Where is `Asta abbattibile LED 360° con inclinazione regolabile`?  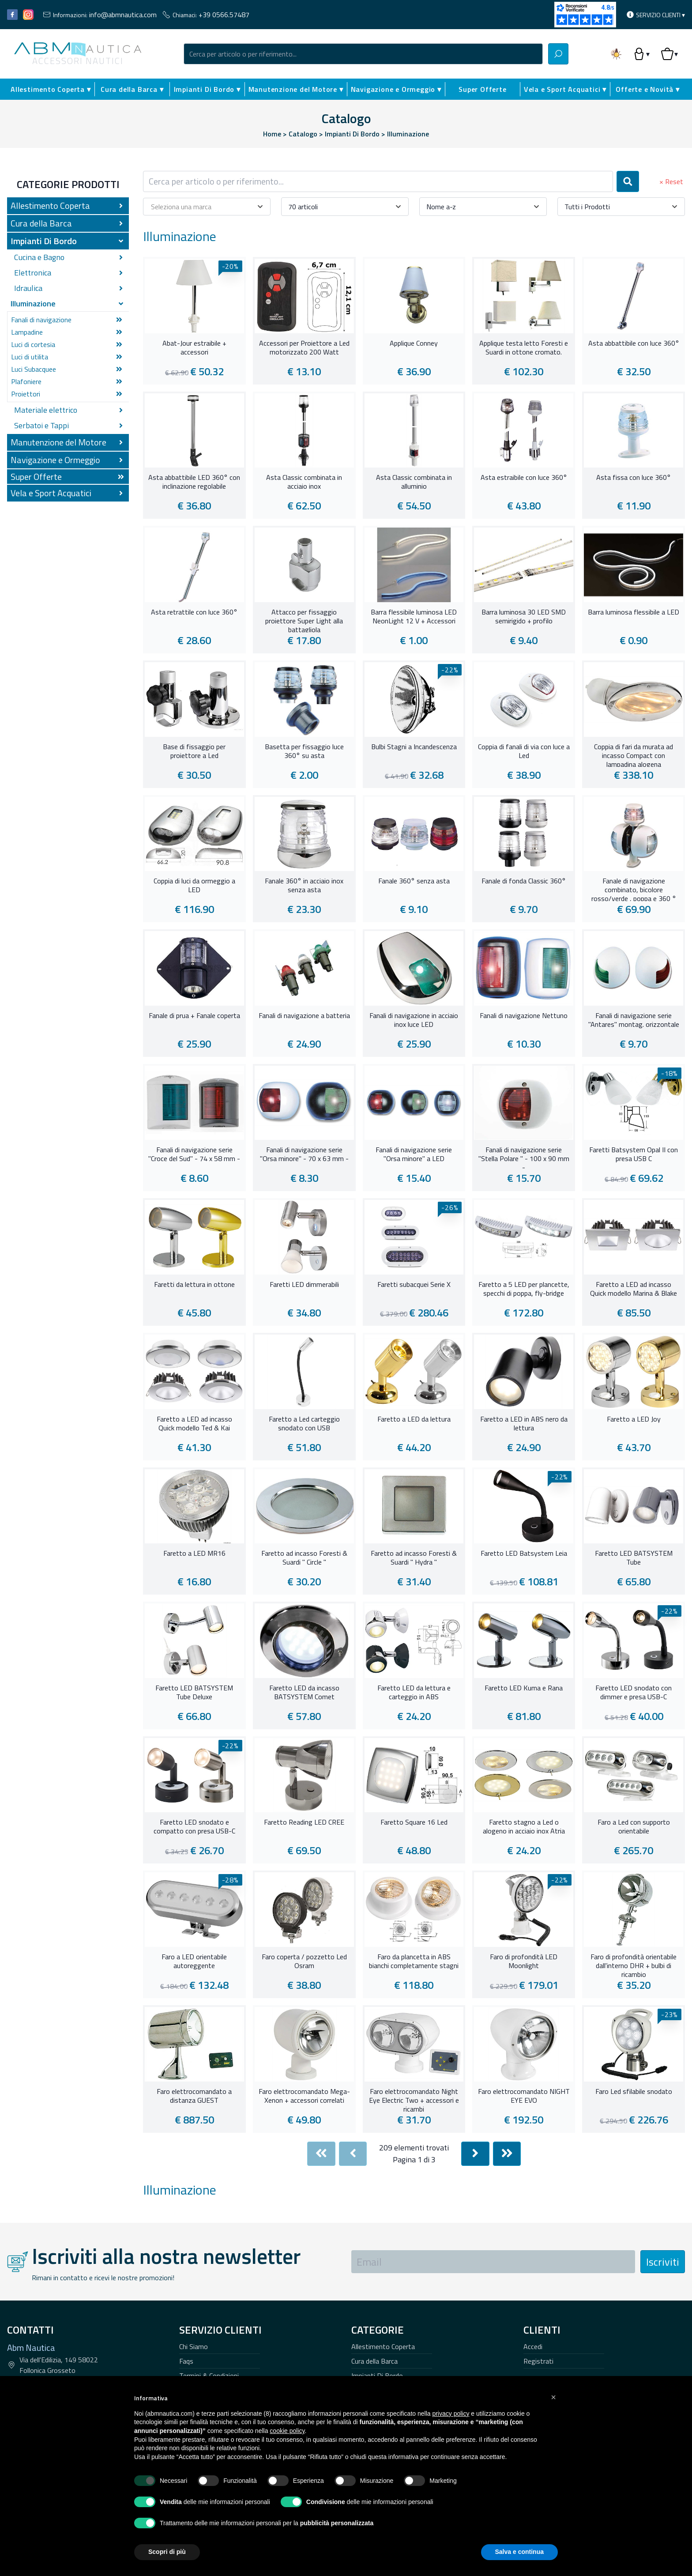 Asta abbattibile LED 360° con inclinazione regolabile is located at coordinates (194, 482).